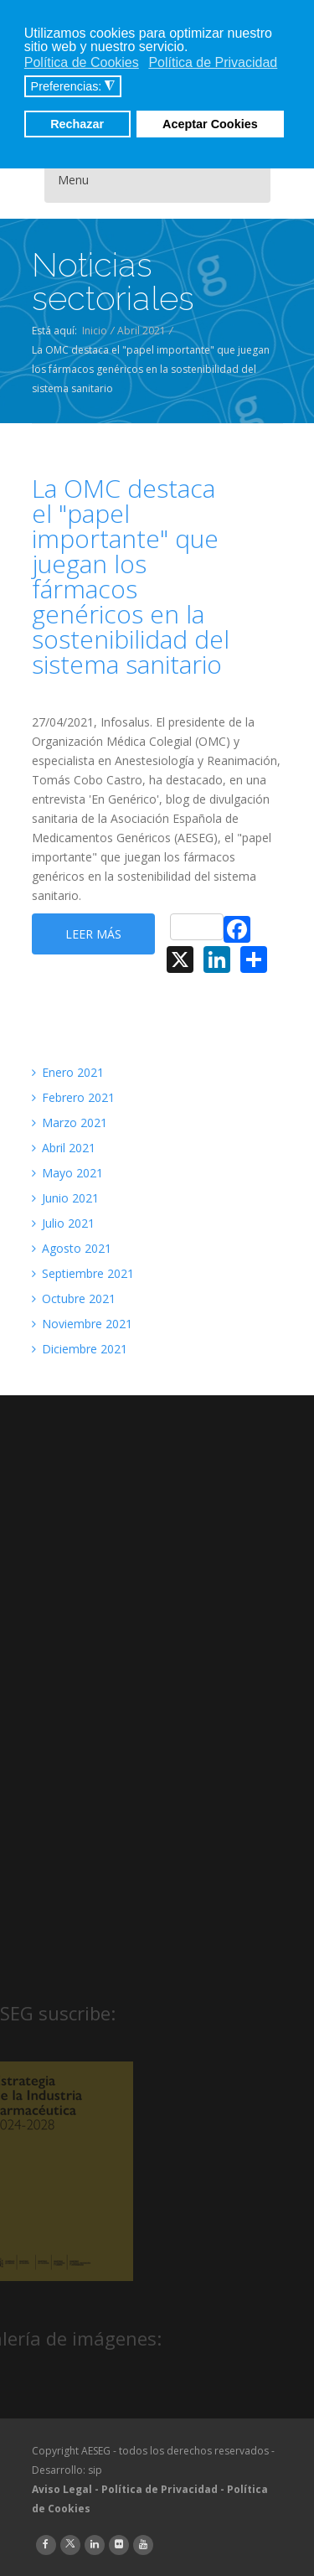  I want to click on Abril 2021, so click(141, 330).